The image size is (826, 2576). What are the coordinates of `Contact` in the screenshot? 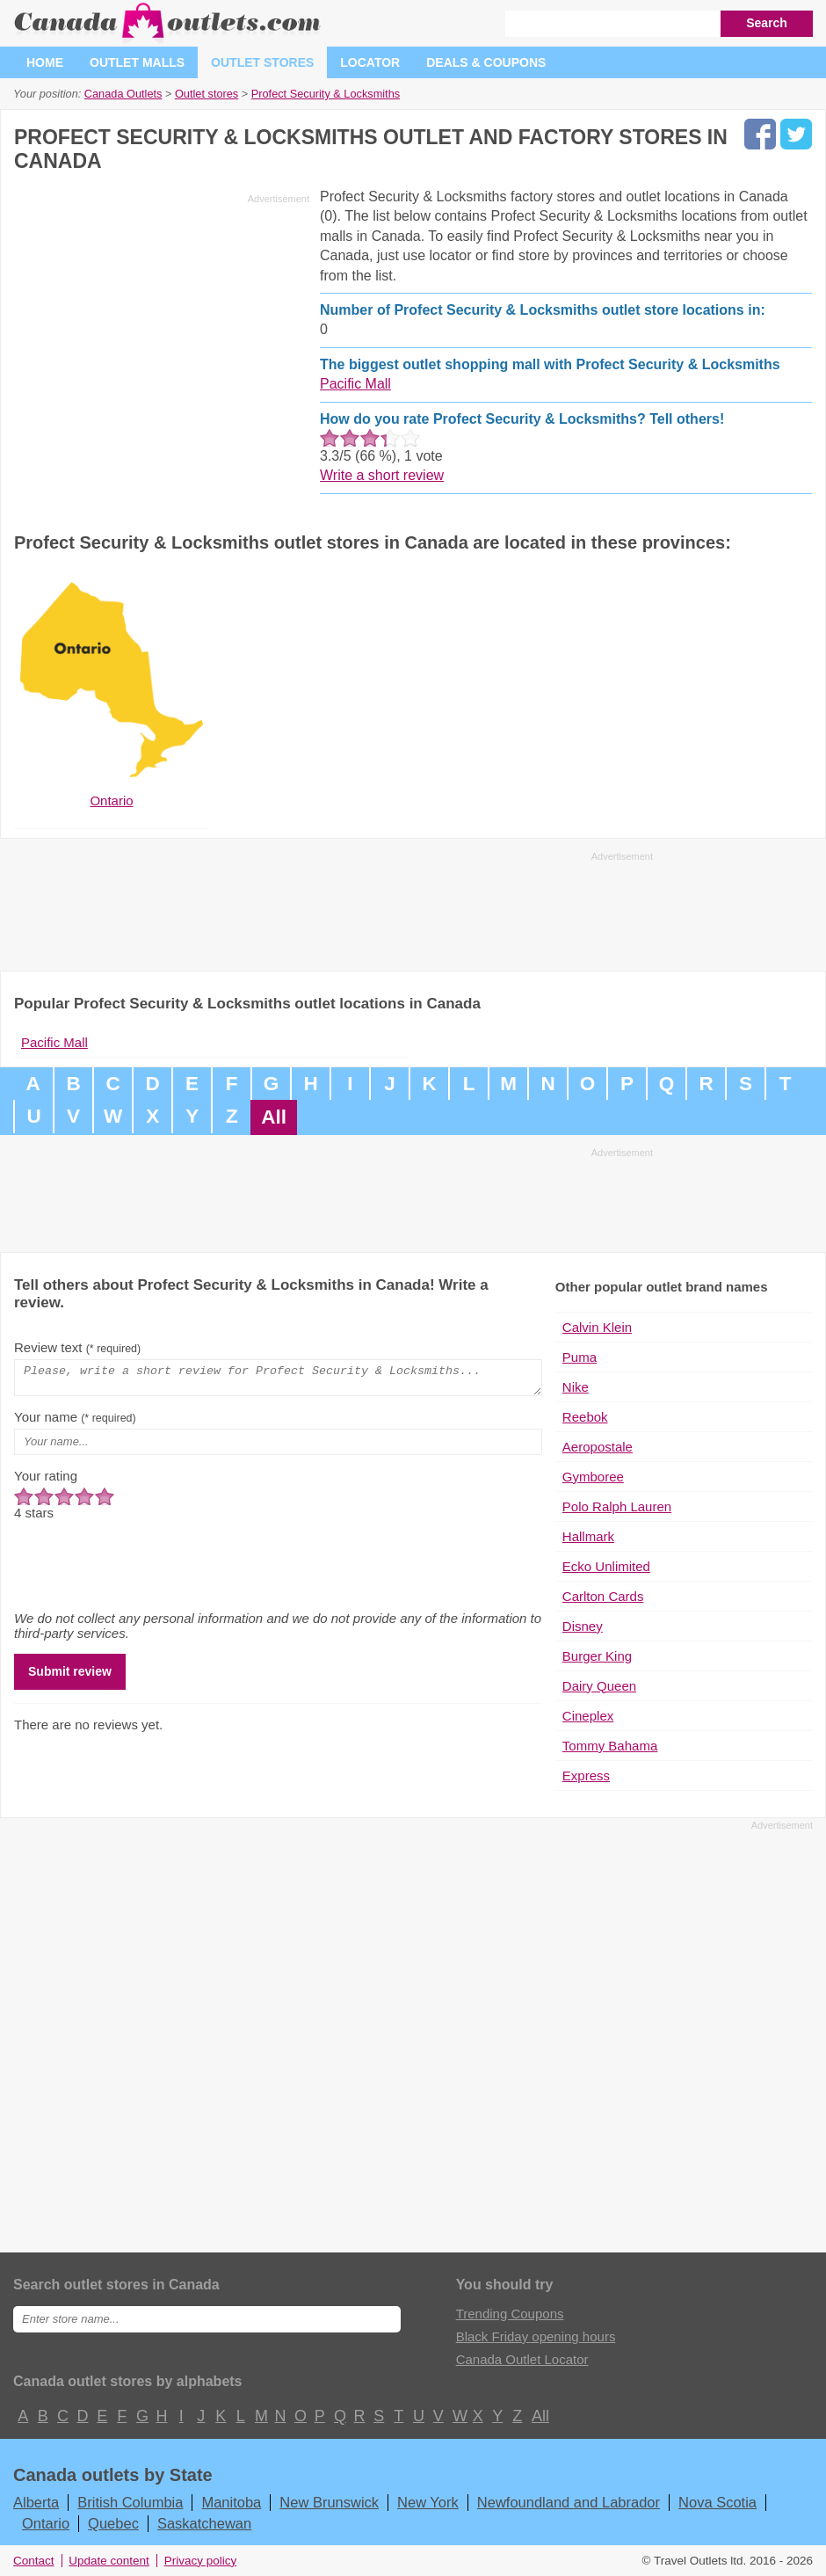 It's located at (33, 2560).